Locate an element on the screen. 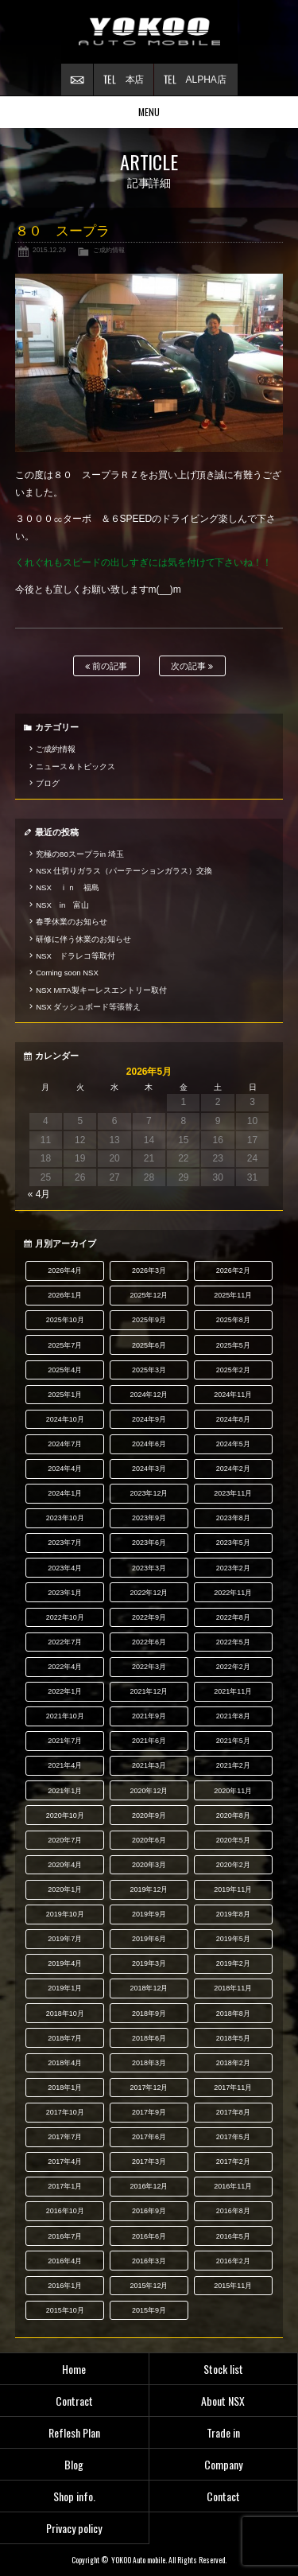 This screenshot has height=2576, width=298. MENU is located at coordinates (149, 112).